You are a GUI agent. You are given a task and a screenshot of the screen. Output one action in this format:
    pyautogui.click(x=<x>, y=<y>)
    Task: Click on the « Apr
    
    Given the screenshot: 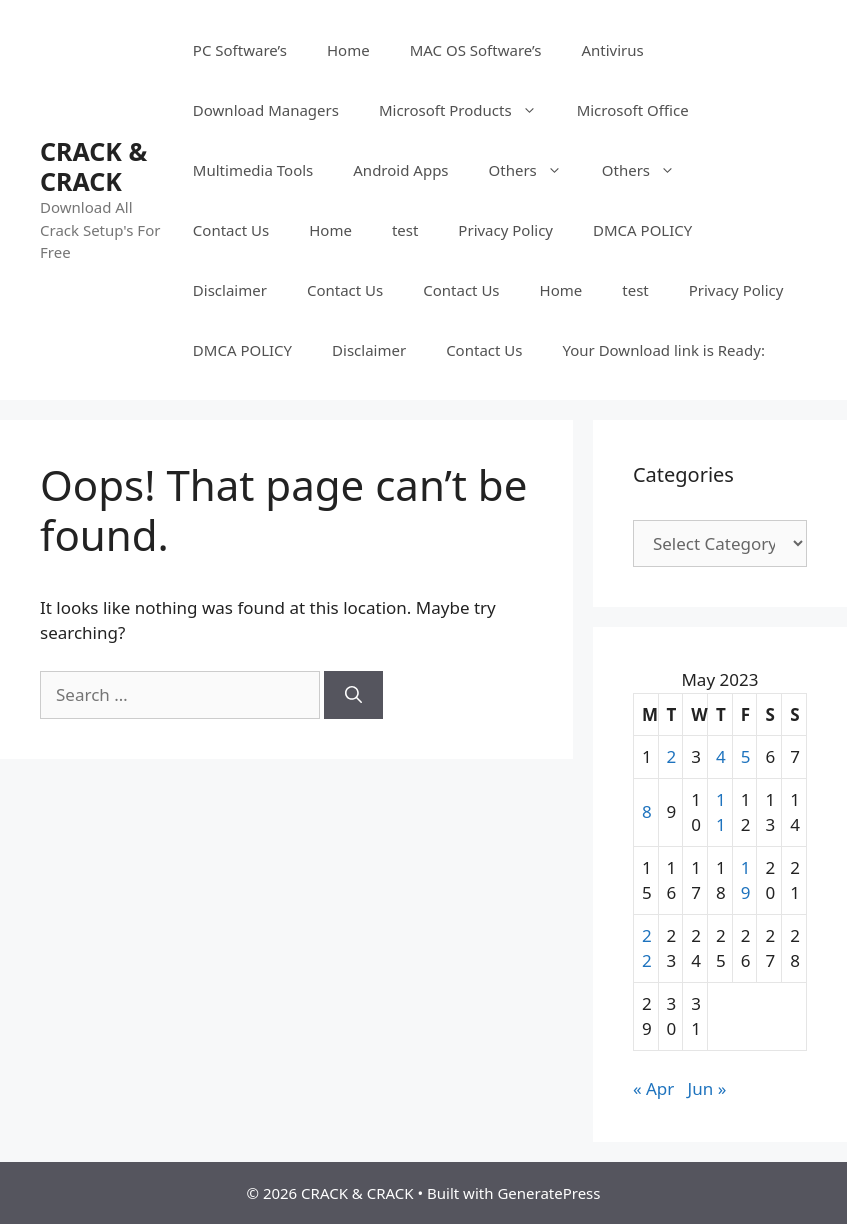 What is the action you would take?
    pyautogui.click(x=653, y=1088)
    